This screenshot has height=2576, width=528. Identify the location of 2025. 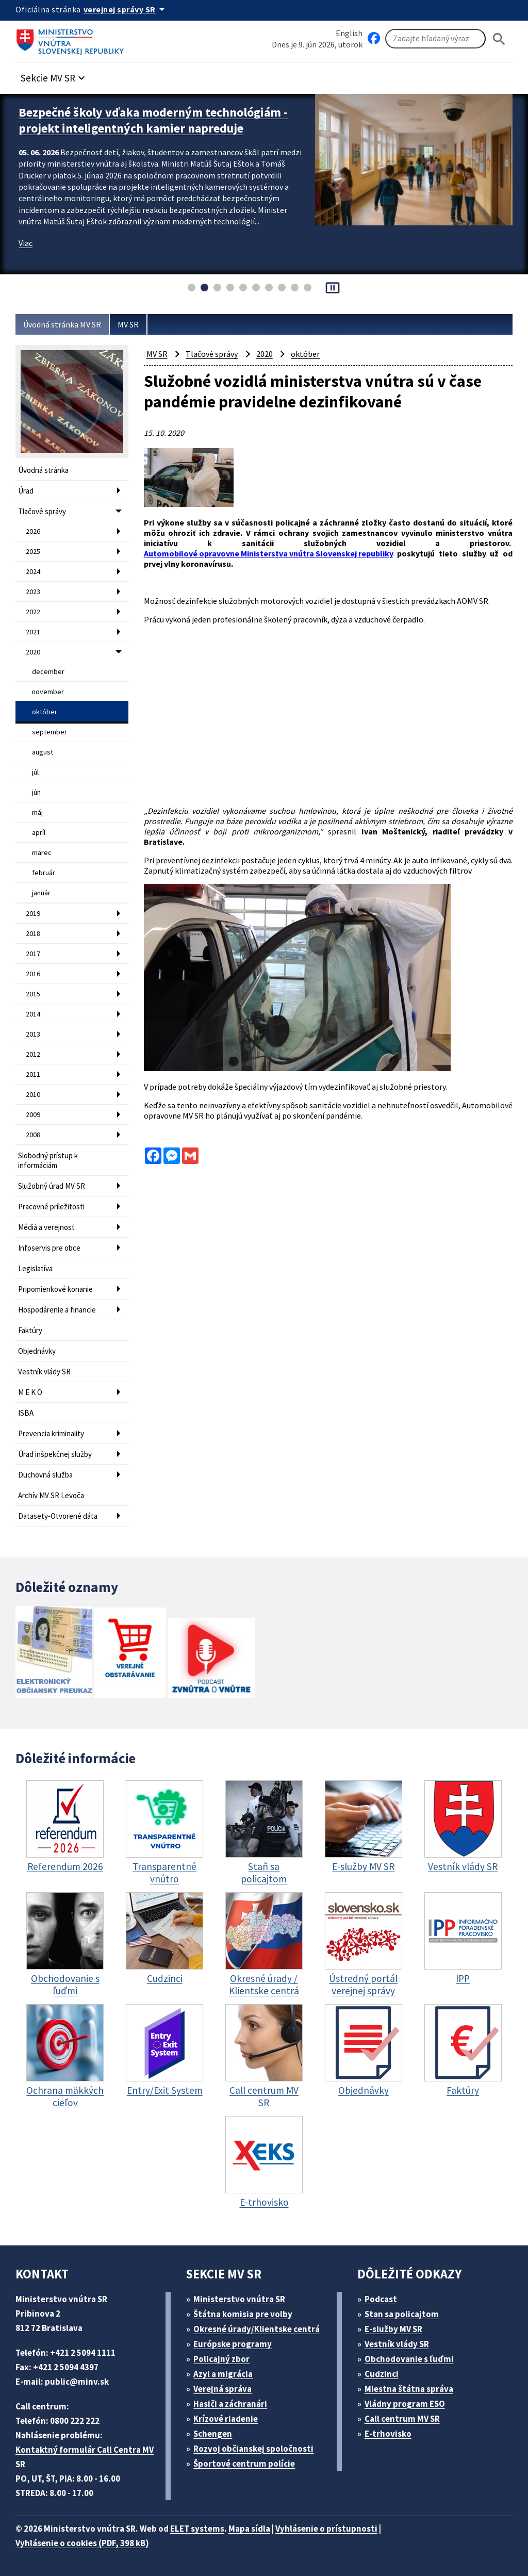
(33, 551).